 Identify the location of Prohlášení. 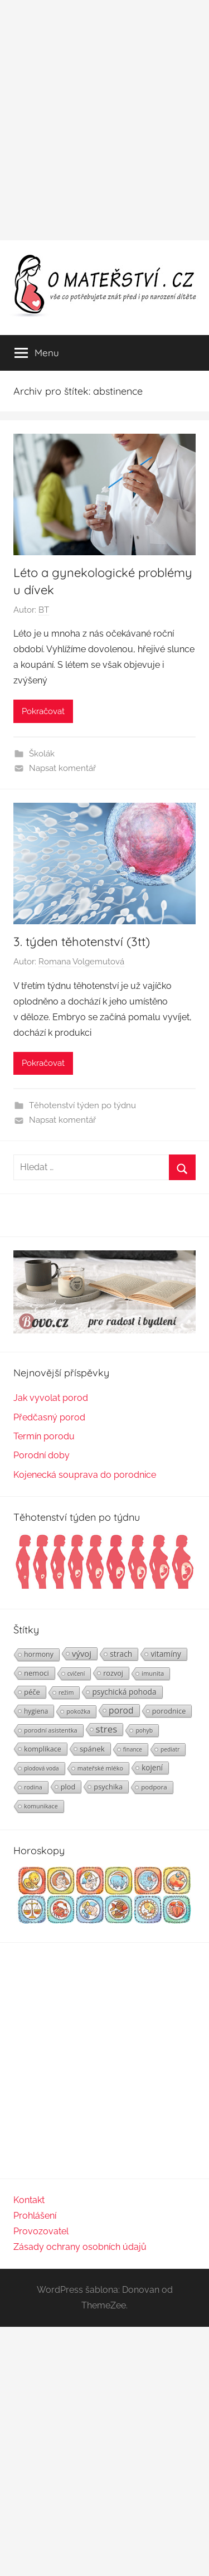
(34, 2215).